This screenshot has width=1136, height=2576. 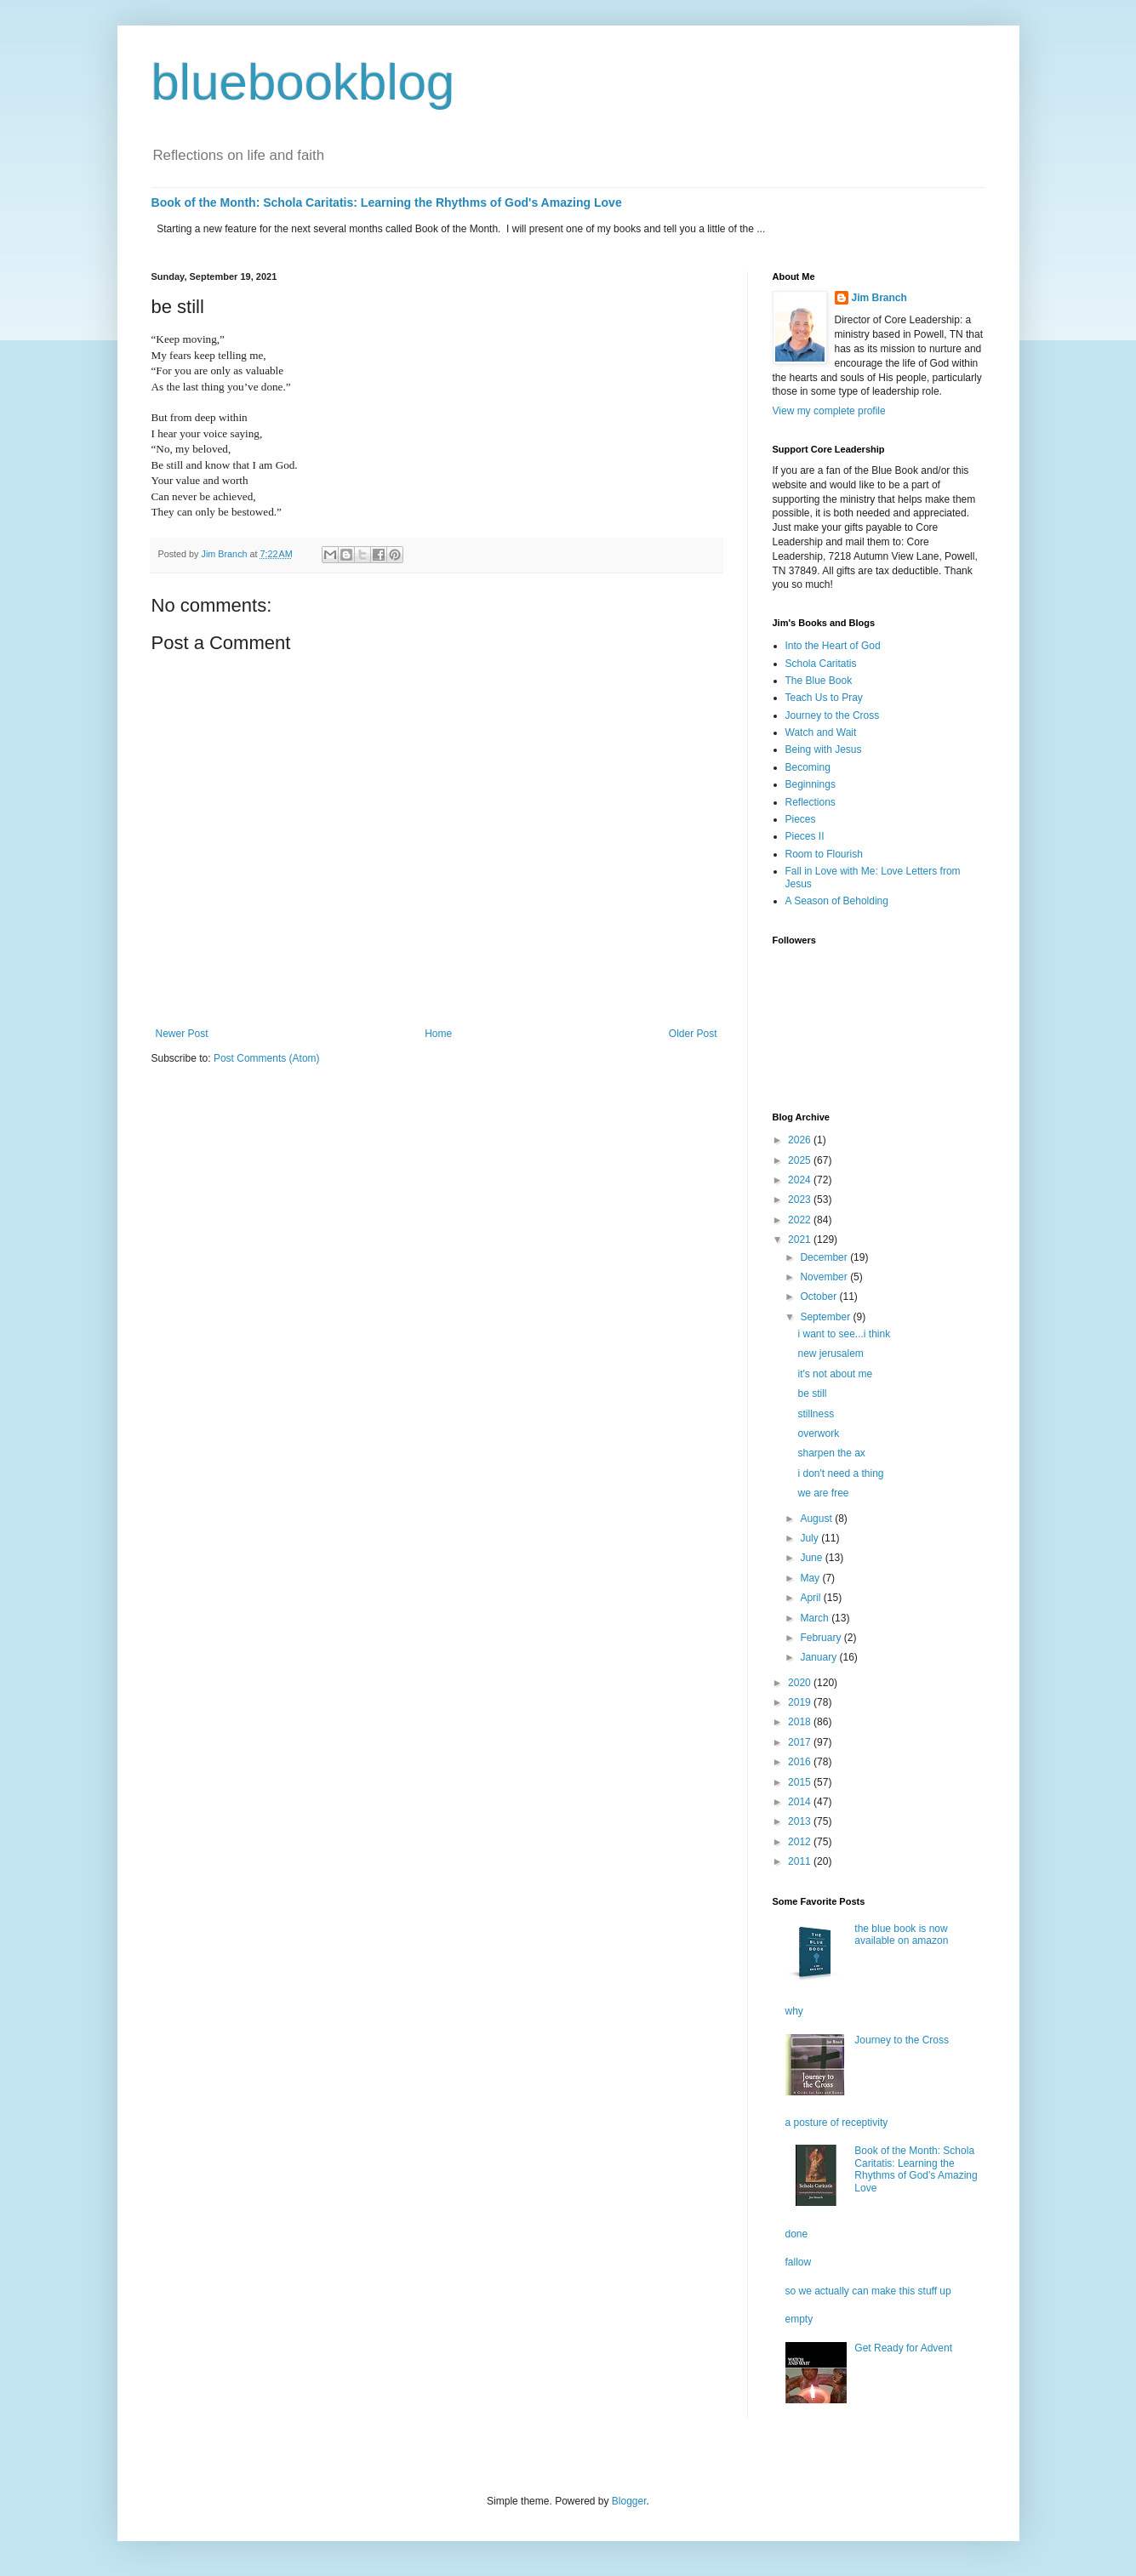 What do you see at coordinates (811, 1578) in the screenshot?
I see `May` at bounding box center [811, 1578].